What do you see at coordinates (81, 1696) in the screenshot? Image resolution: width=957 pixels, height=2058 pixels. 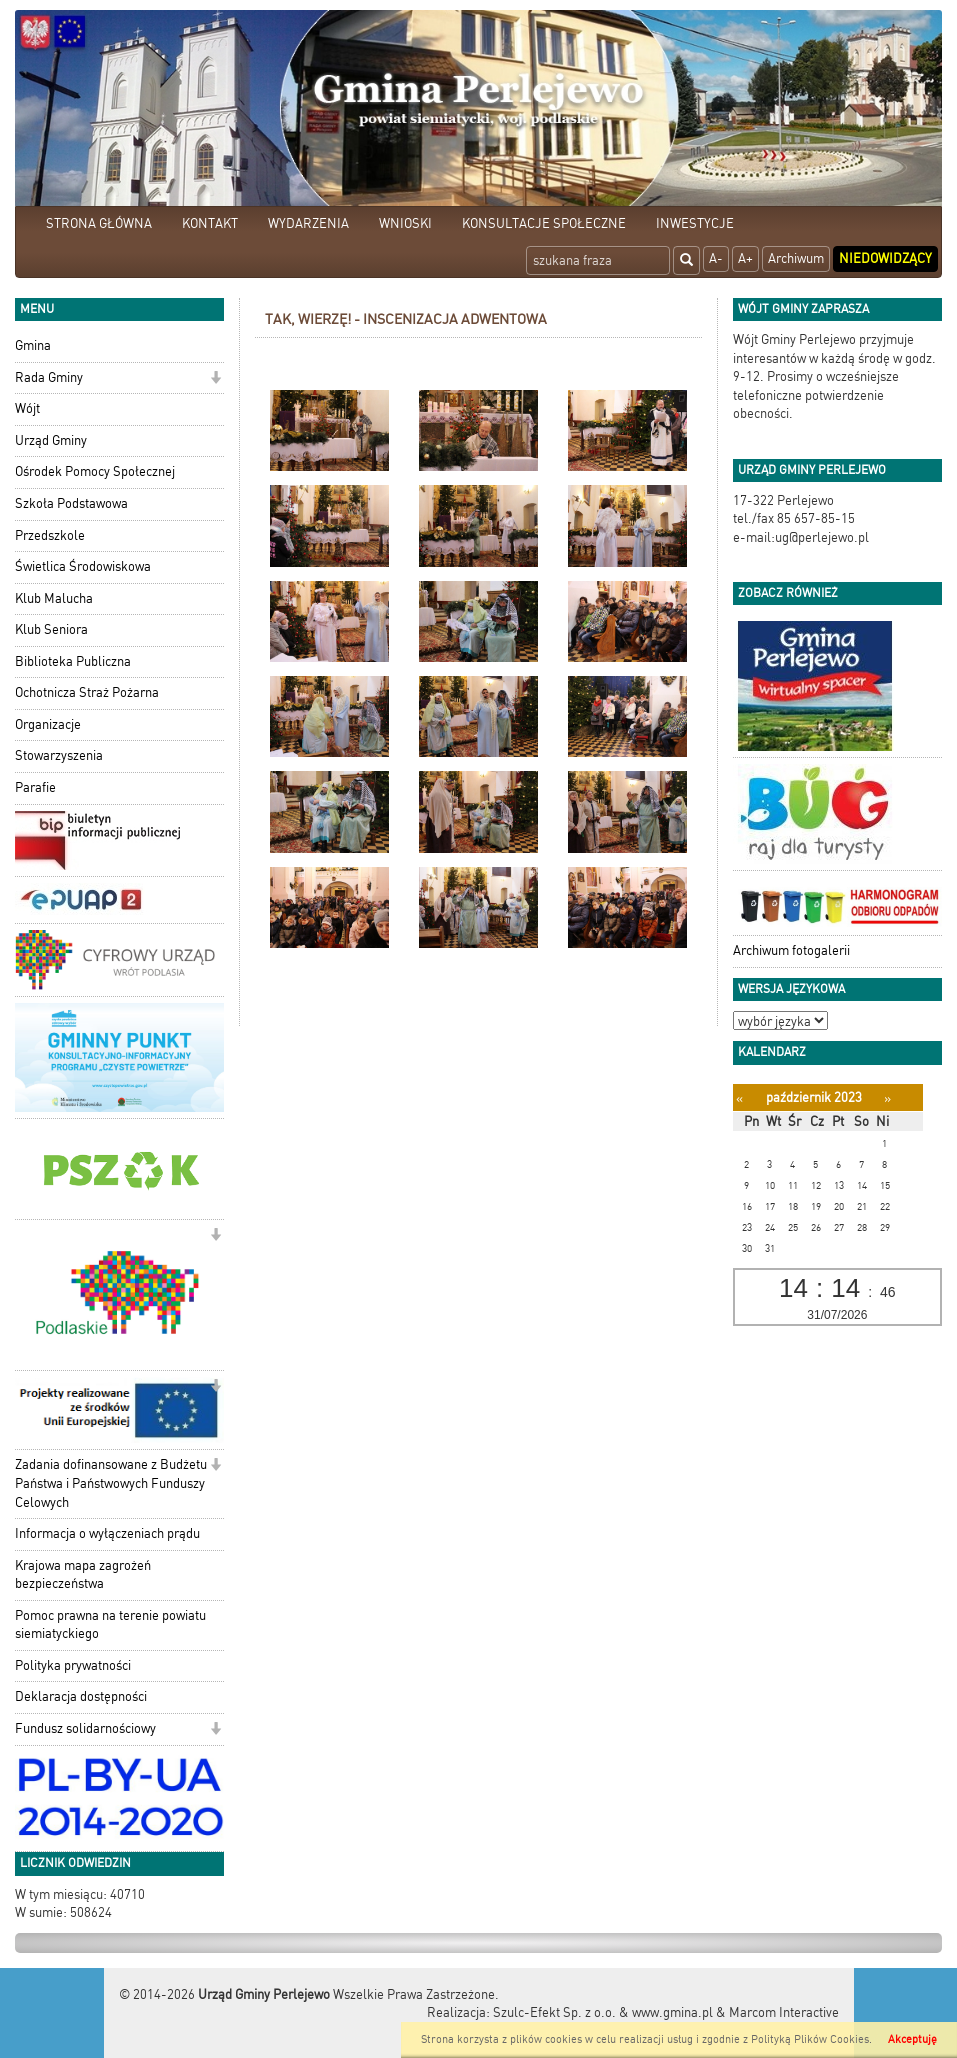 I see `Deklaracja dostępności` at bounding box center [81, 1696].